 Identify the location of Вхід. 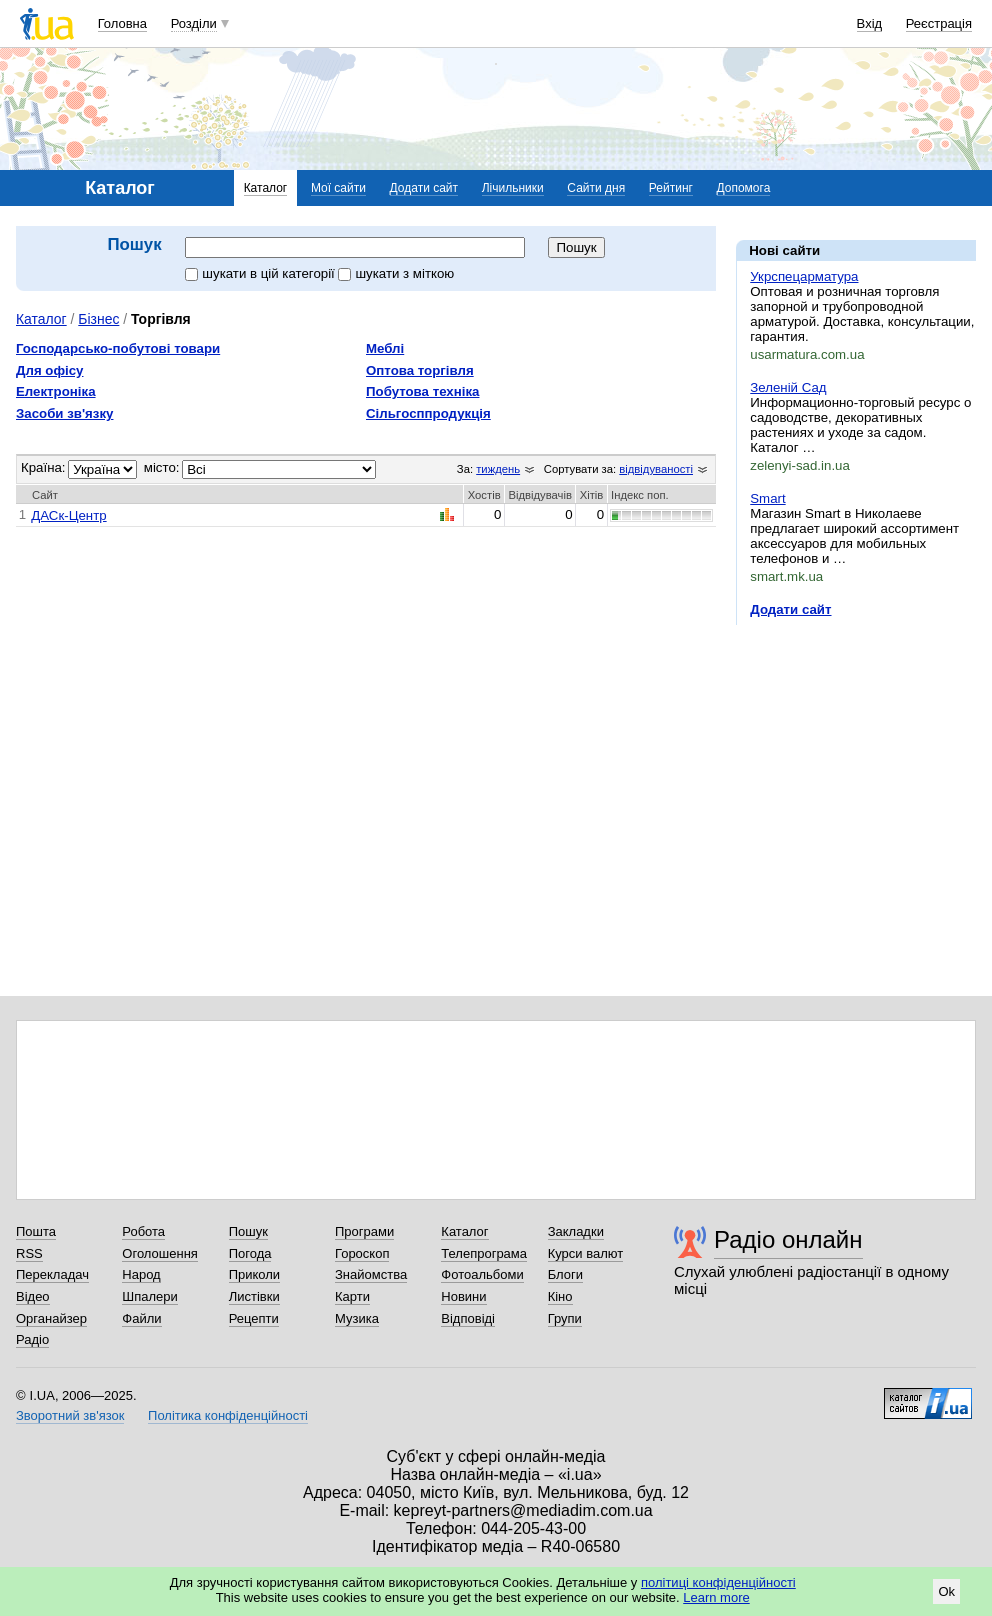
(870, 23).